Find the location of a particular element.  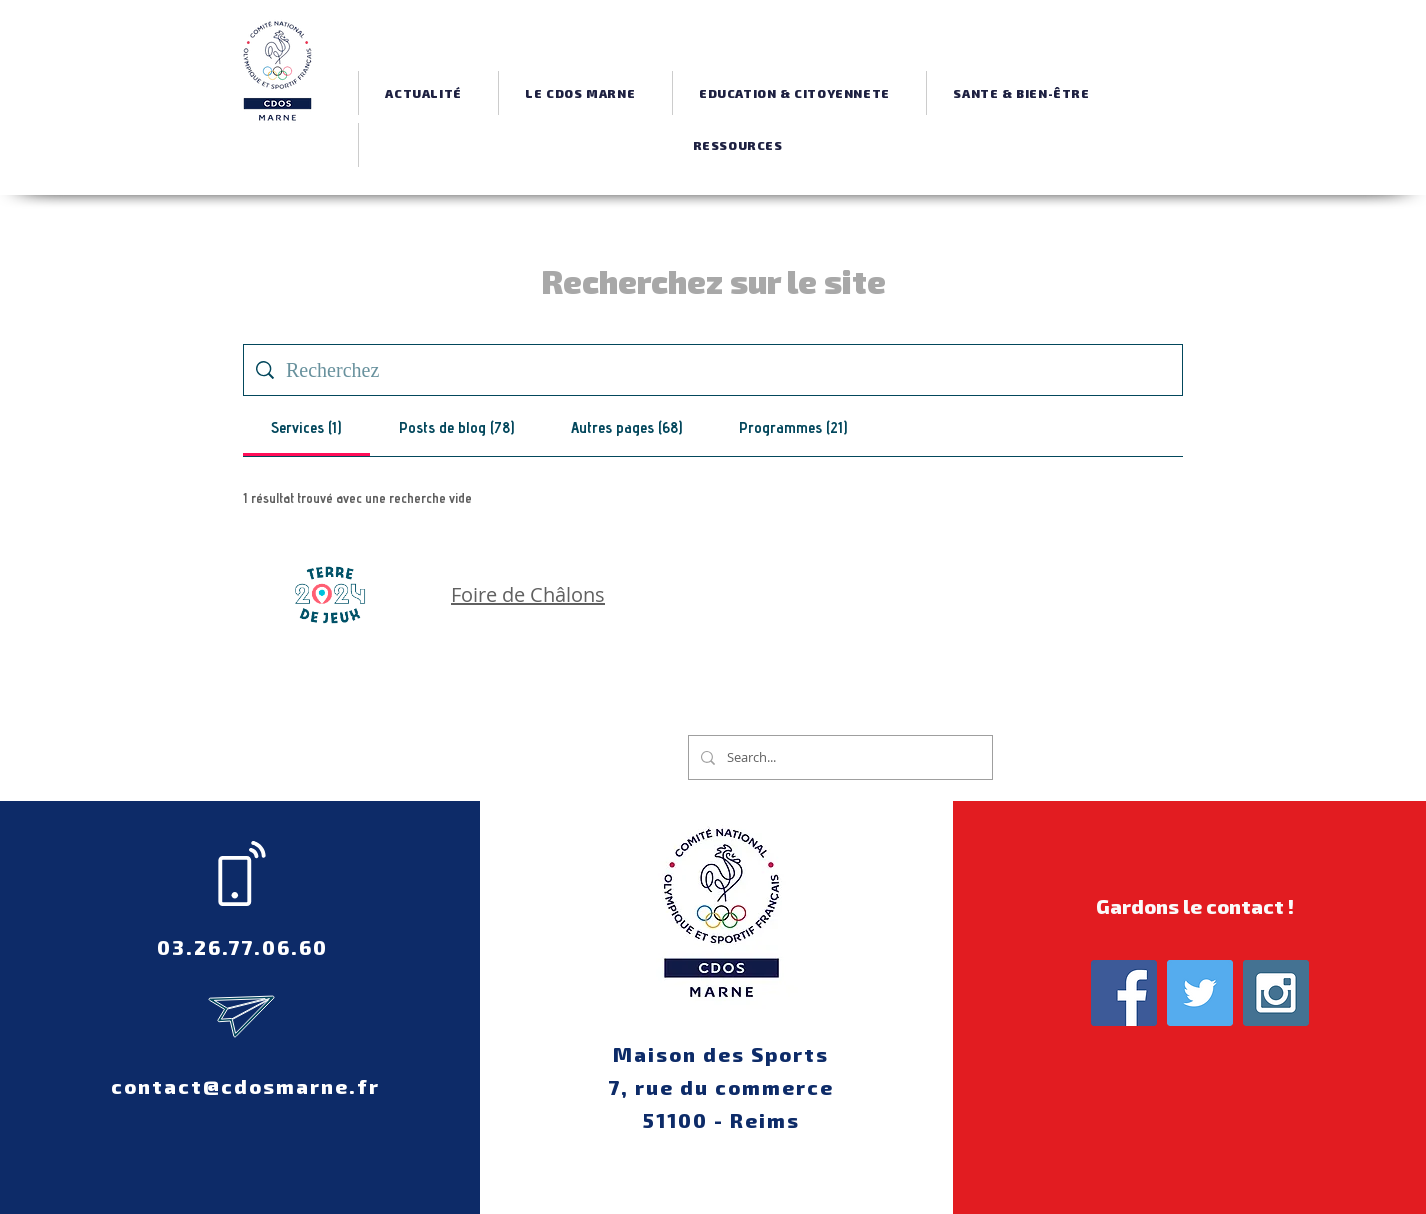

[Twitter Social Icon] is located at coordinates (1200, 993).